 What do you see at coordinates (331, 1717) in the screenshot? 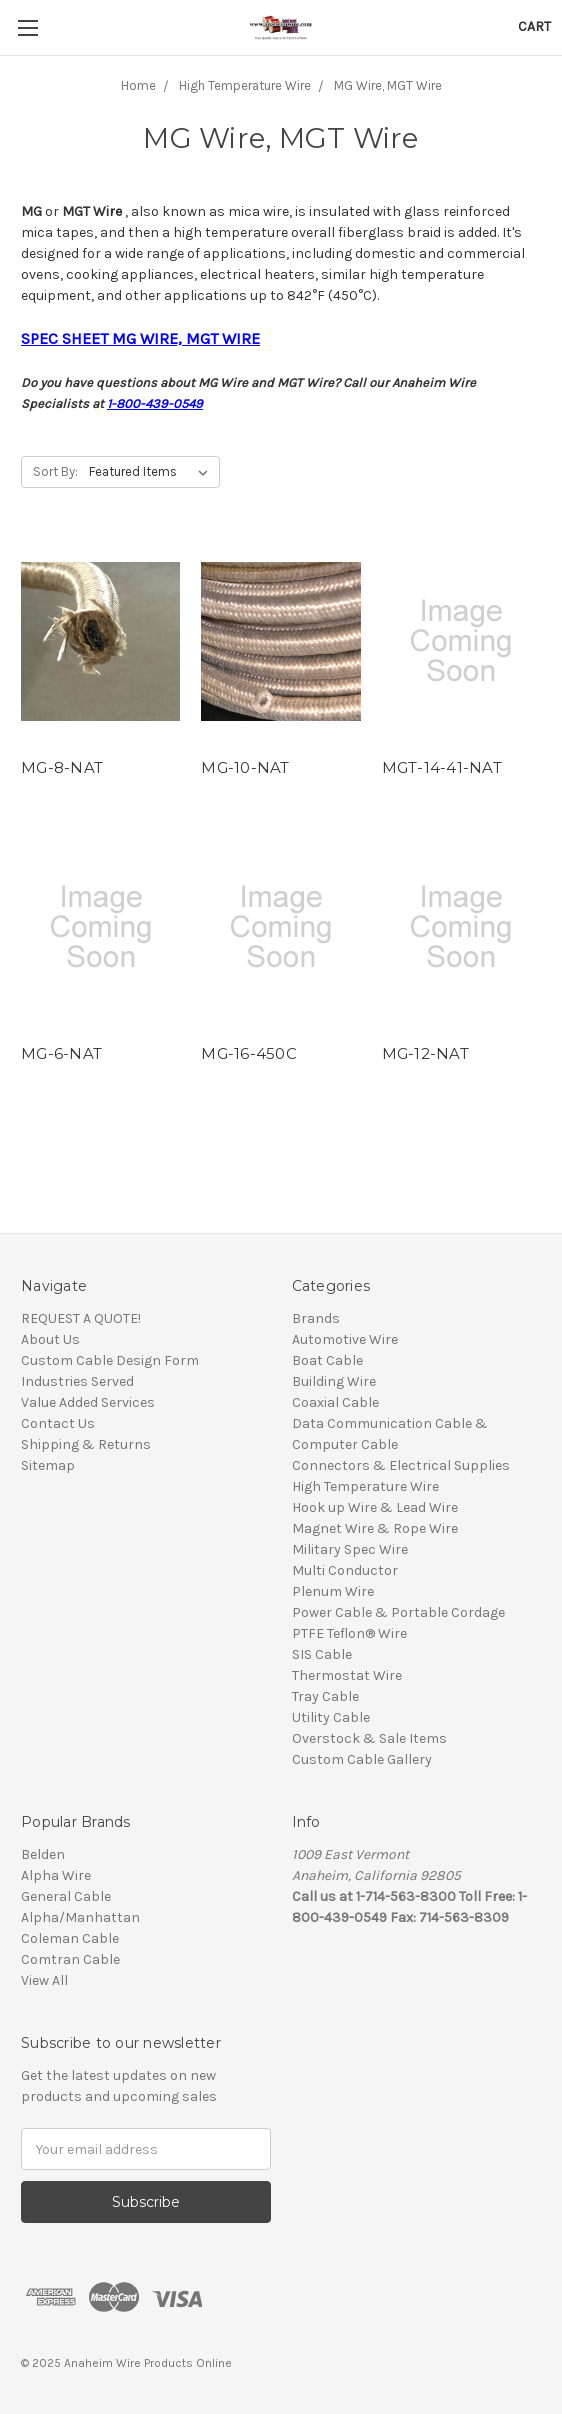
I see `Utility Cable` at bounding box center [331, 1717].